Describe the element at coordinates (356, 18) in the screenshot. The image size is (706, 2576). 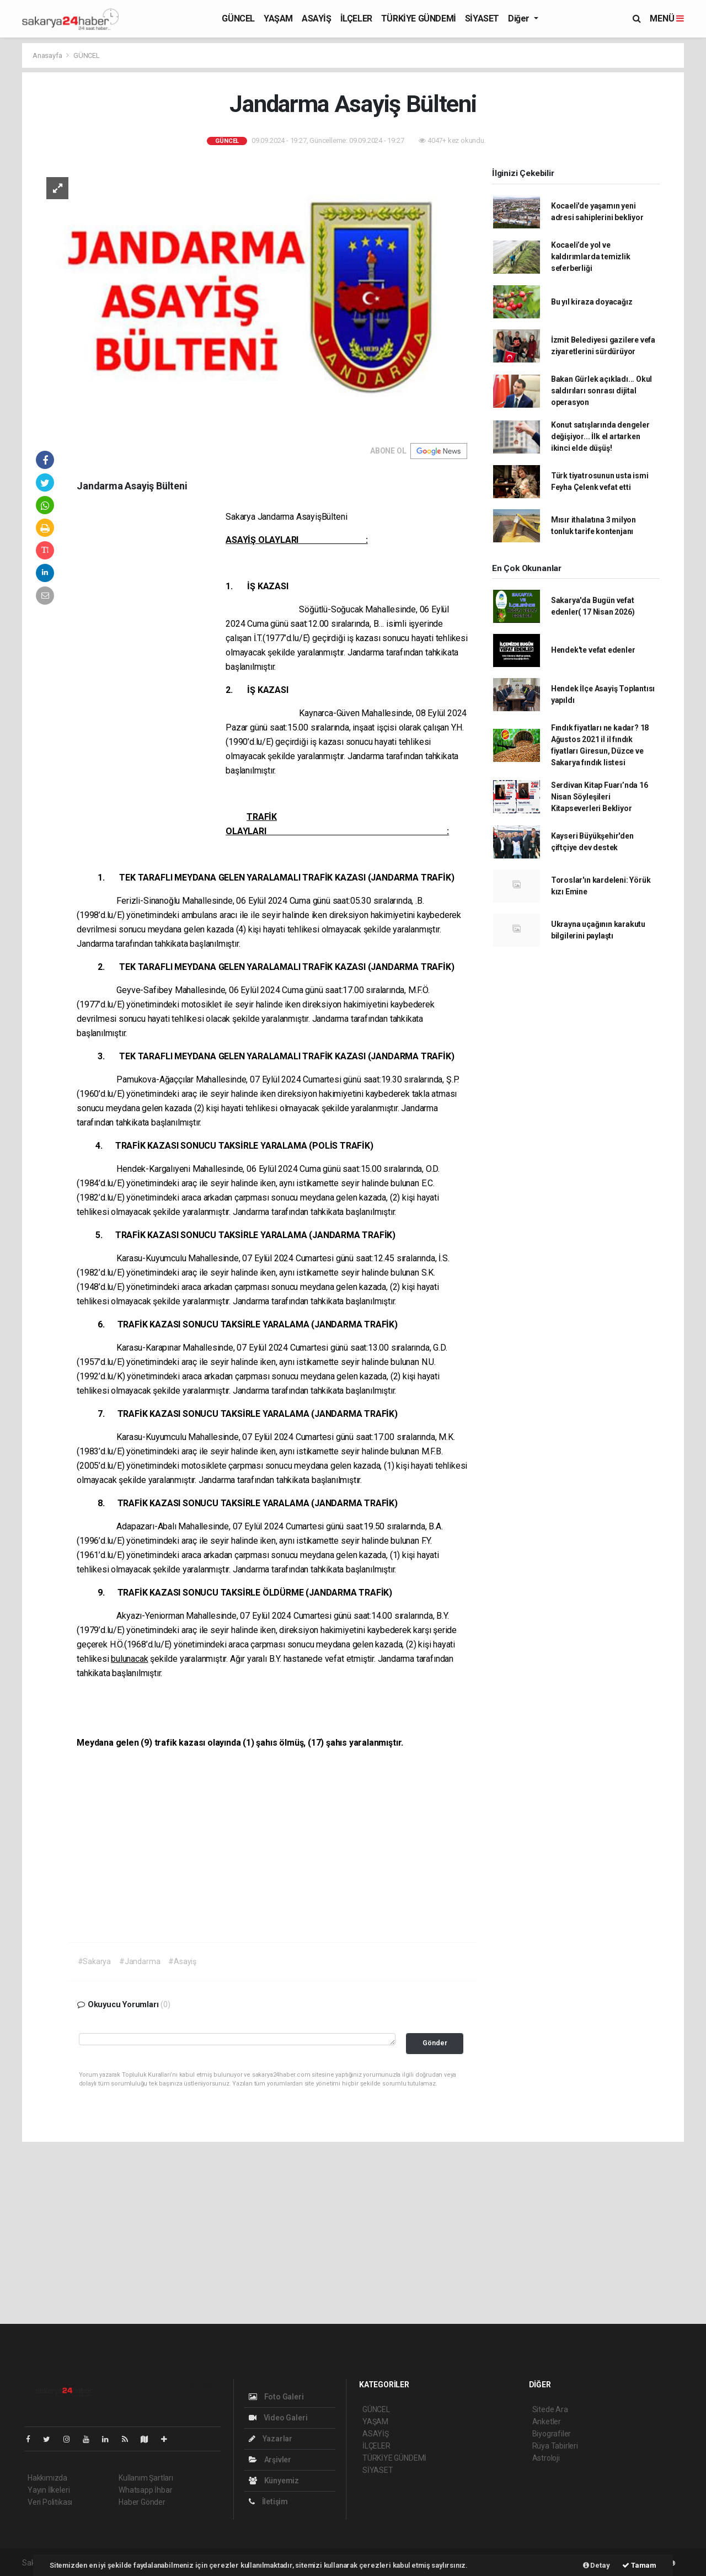
I see `İLÇELER` at that location.